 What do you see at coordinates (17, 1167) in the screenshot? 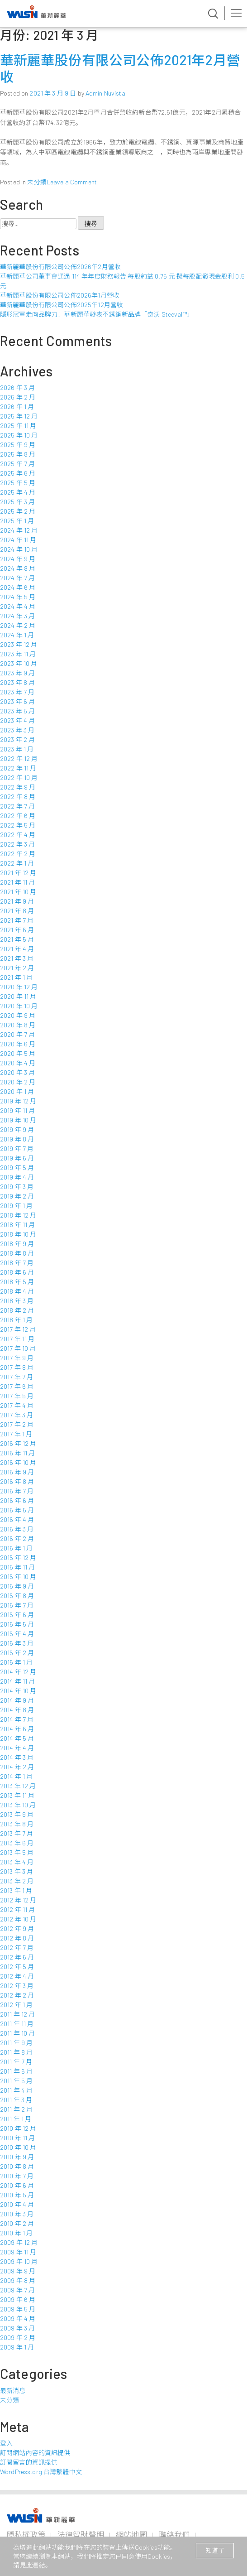
I see `2019 年 5 月` at bounding box center [17, 1167].